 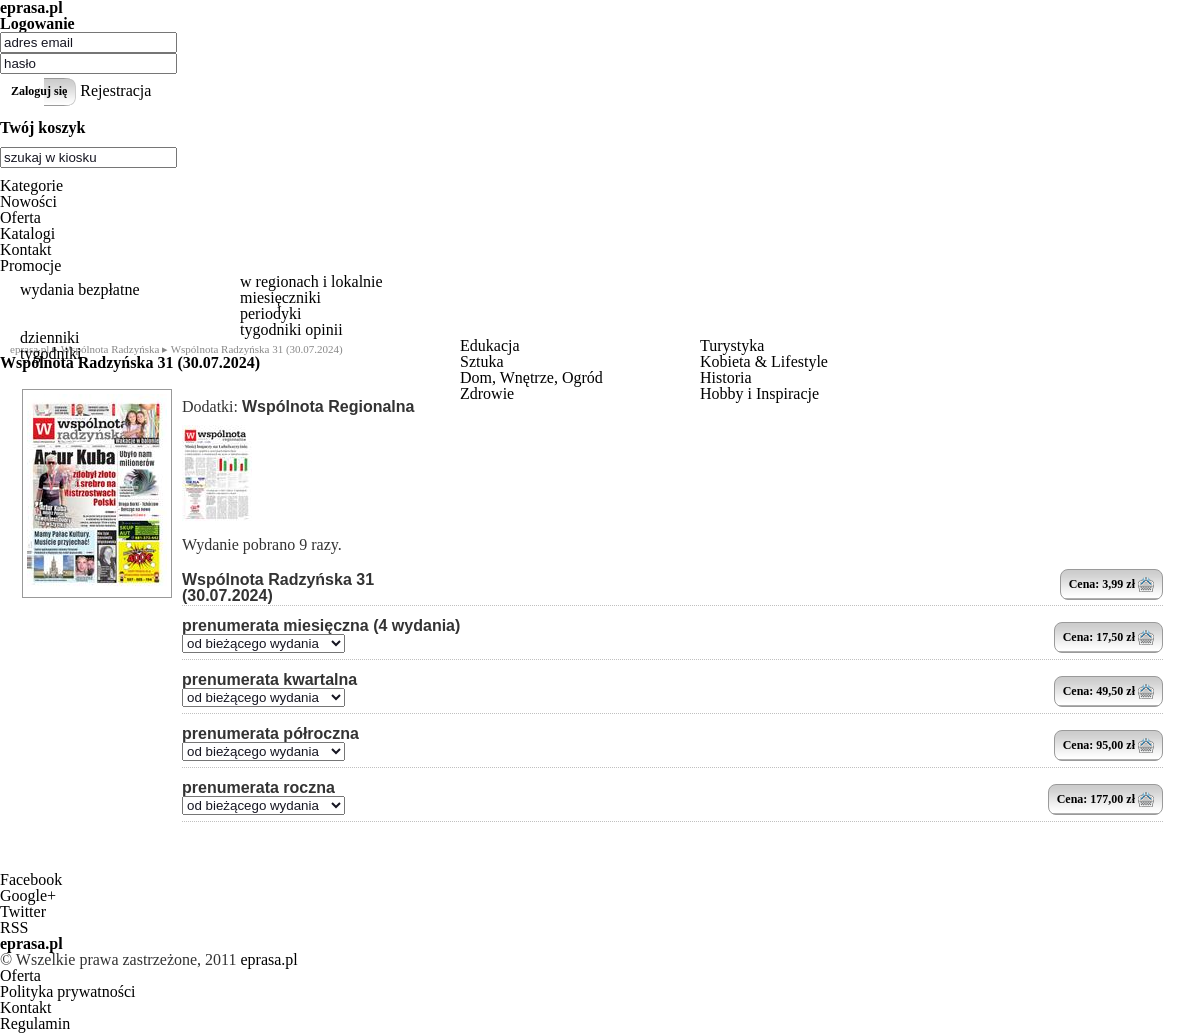 I want to click on Polityka prywatności, so click(x=68, y=991).